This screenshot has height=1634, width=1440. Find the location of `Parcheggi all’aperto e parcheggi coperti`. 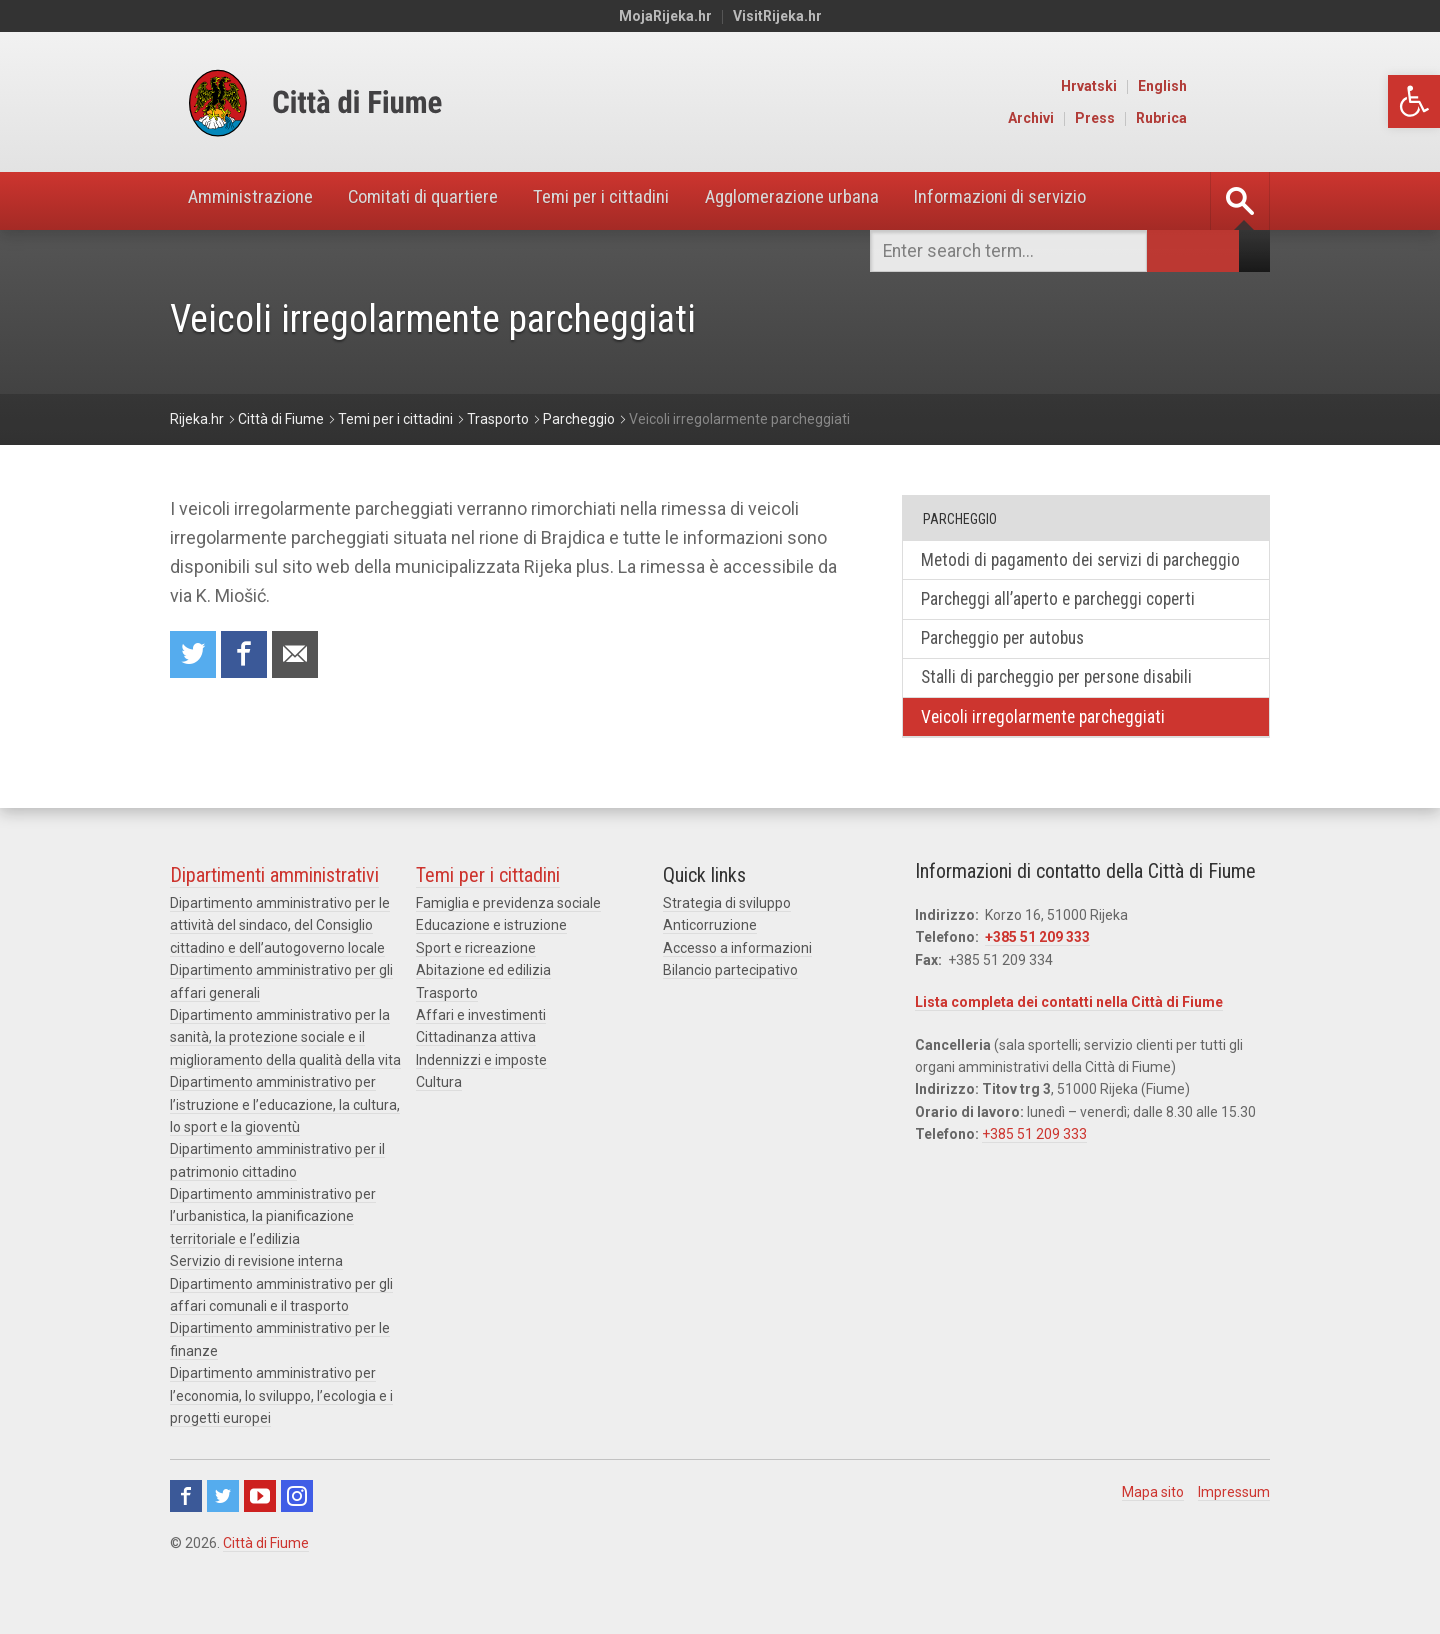

Parcheggi all’aperto e parcheggi coperti is located at coordinates (1067, 624).